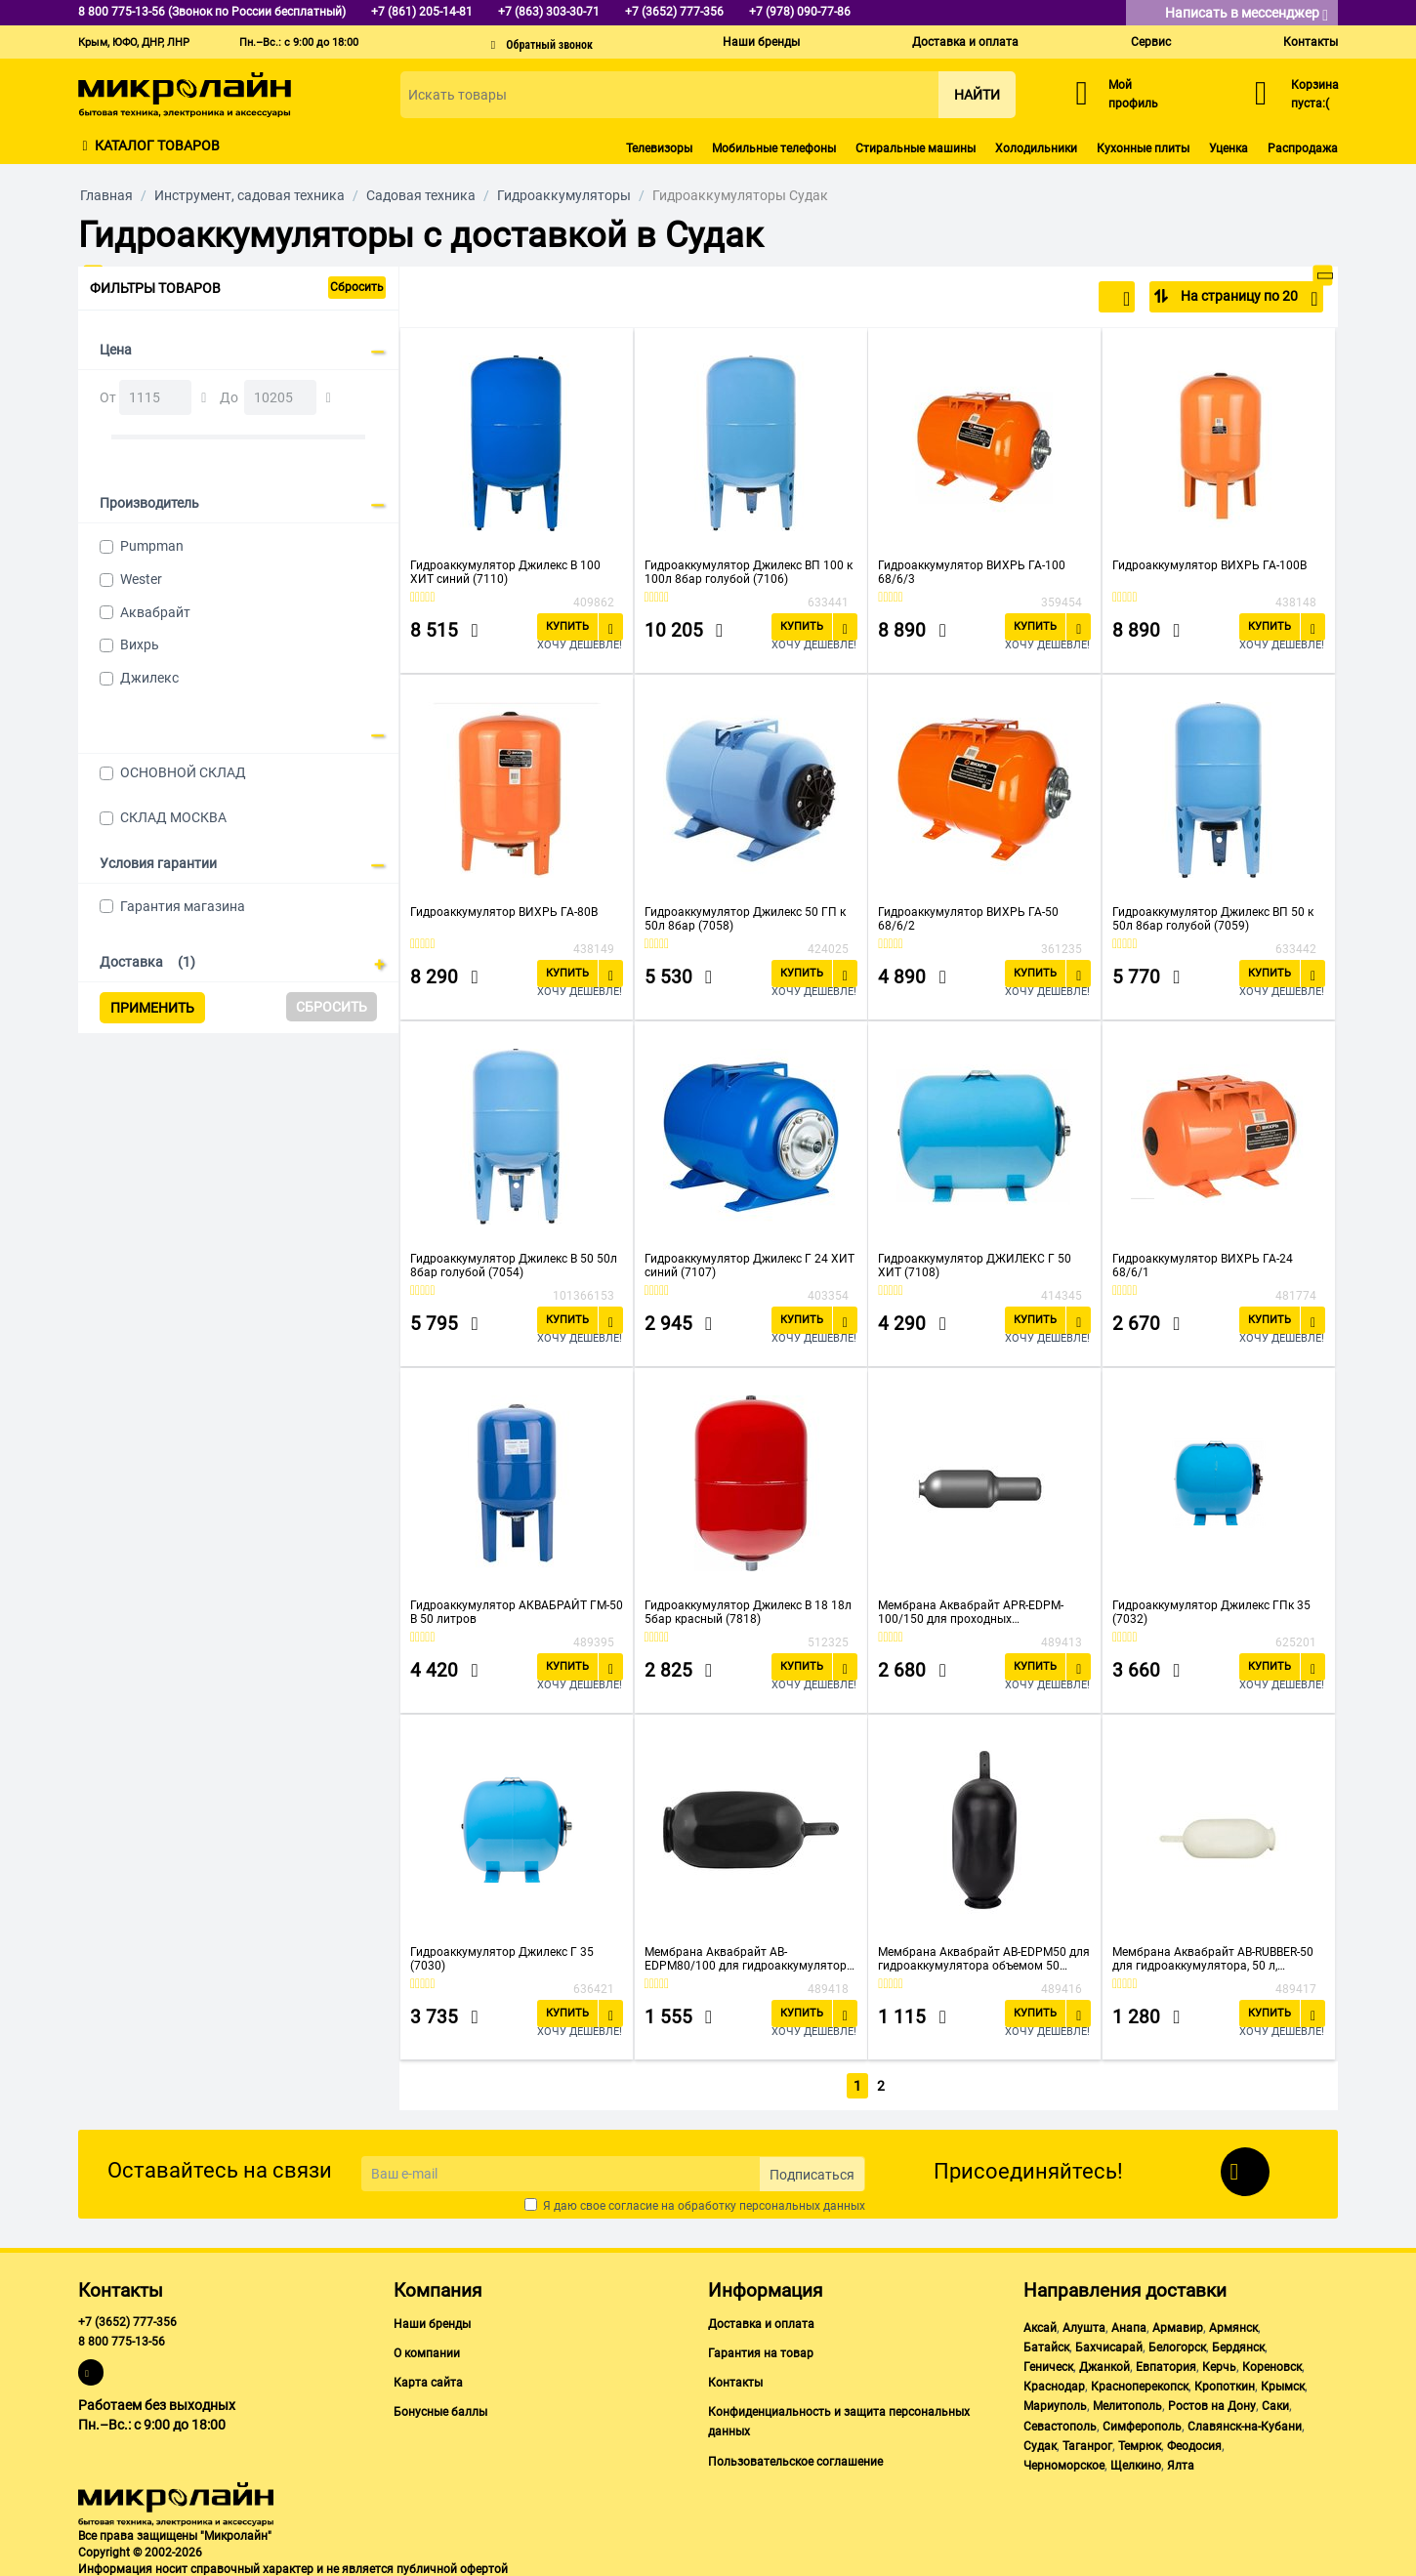 The image size is (1416, 2576). What do you see at coordinates (1310, 42) in the screenshot?
I see `Контакты` at bounding box center [1310, 42].